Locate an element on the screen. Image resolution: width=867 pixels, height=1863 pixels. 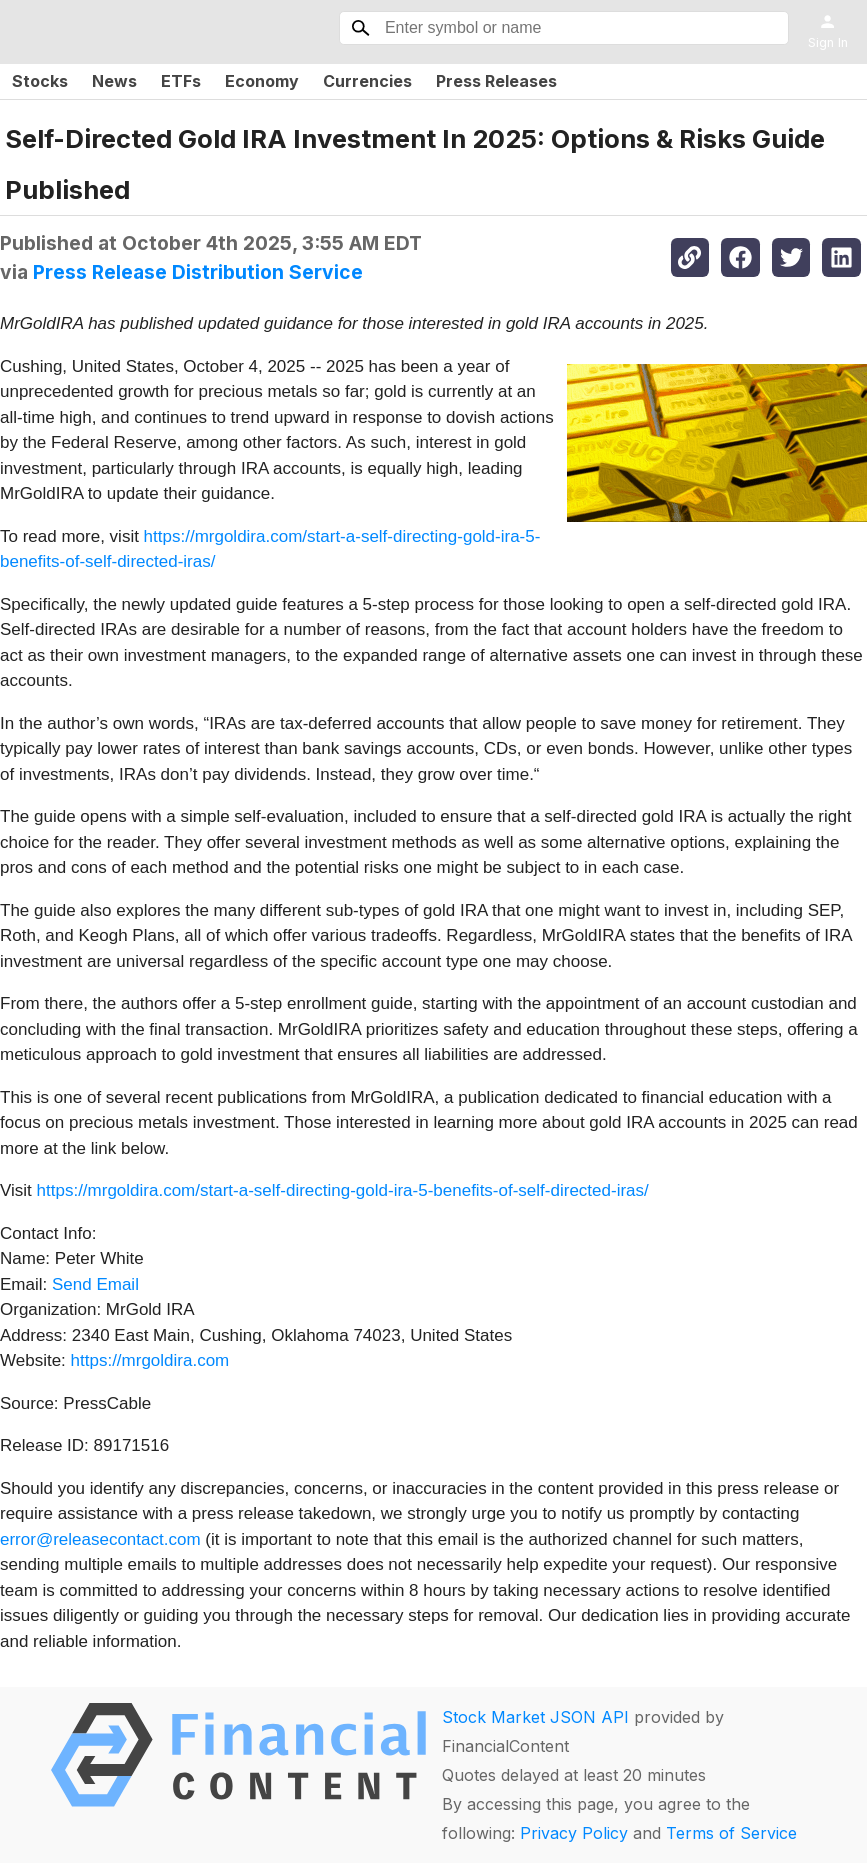
Send Email is located at coordinates (95, 1284).